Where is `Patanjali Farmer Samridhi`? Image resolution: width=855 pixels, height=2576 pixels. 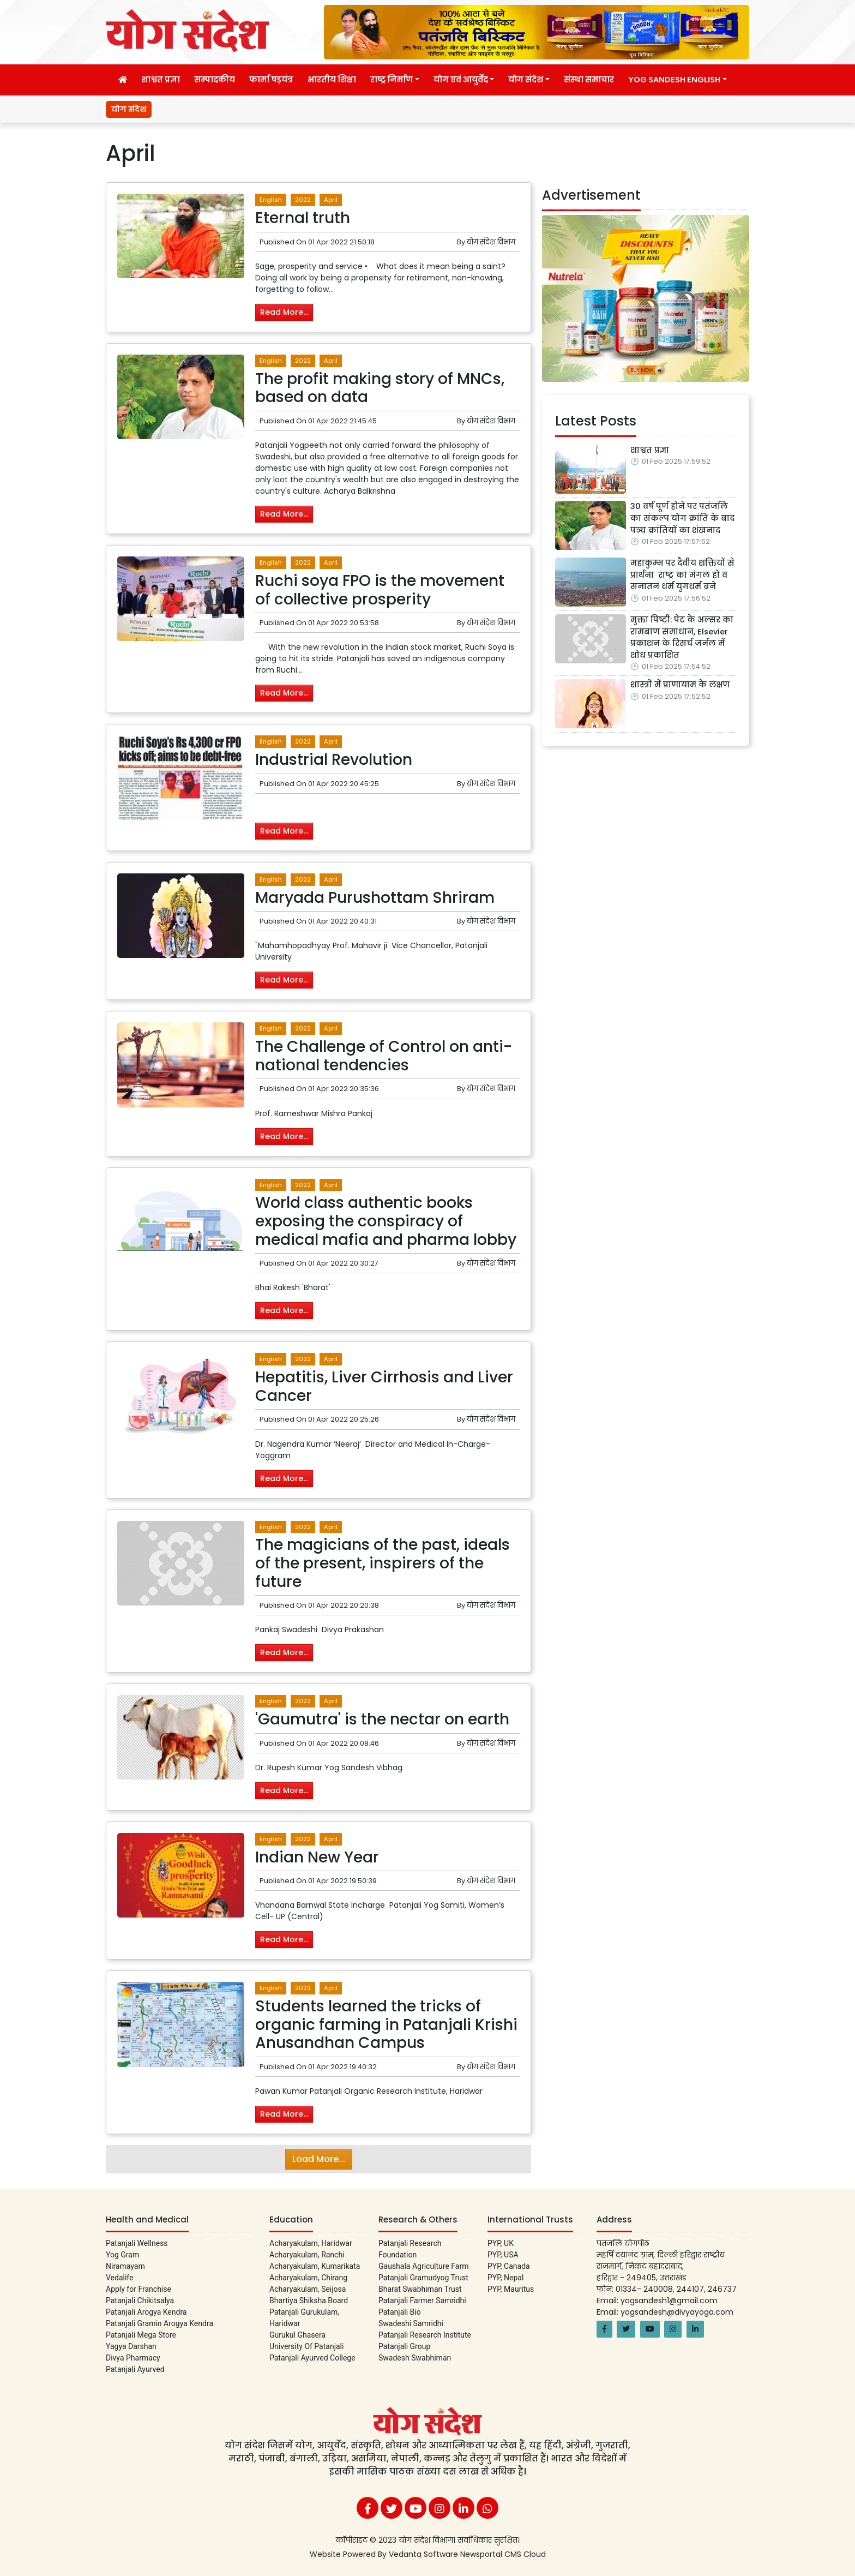
Patanjali Farmer Samridhi is located at coordinates (422, 2300).